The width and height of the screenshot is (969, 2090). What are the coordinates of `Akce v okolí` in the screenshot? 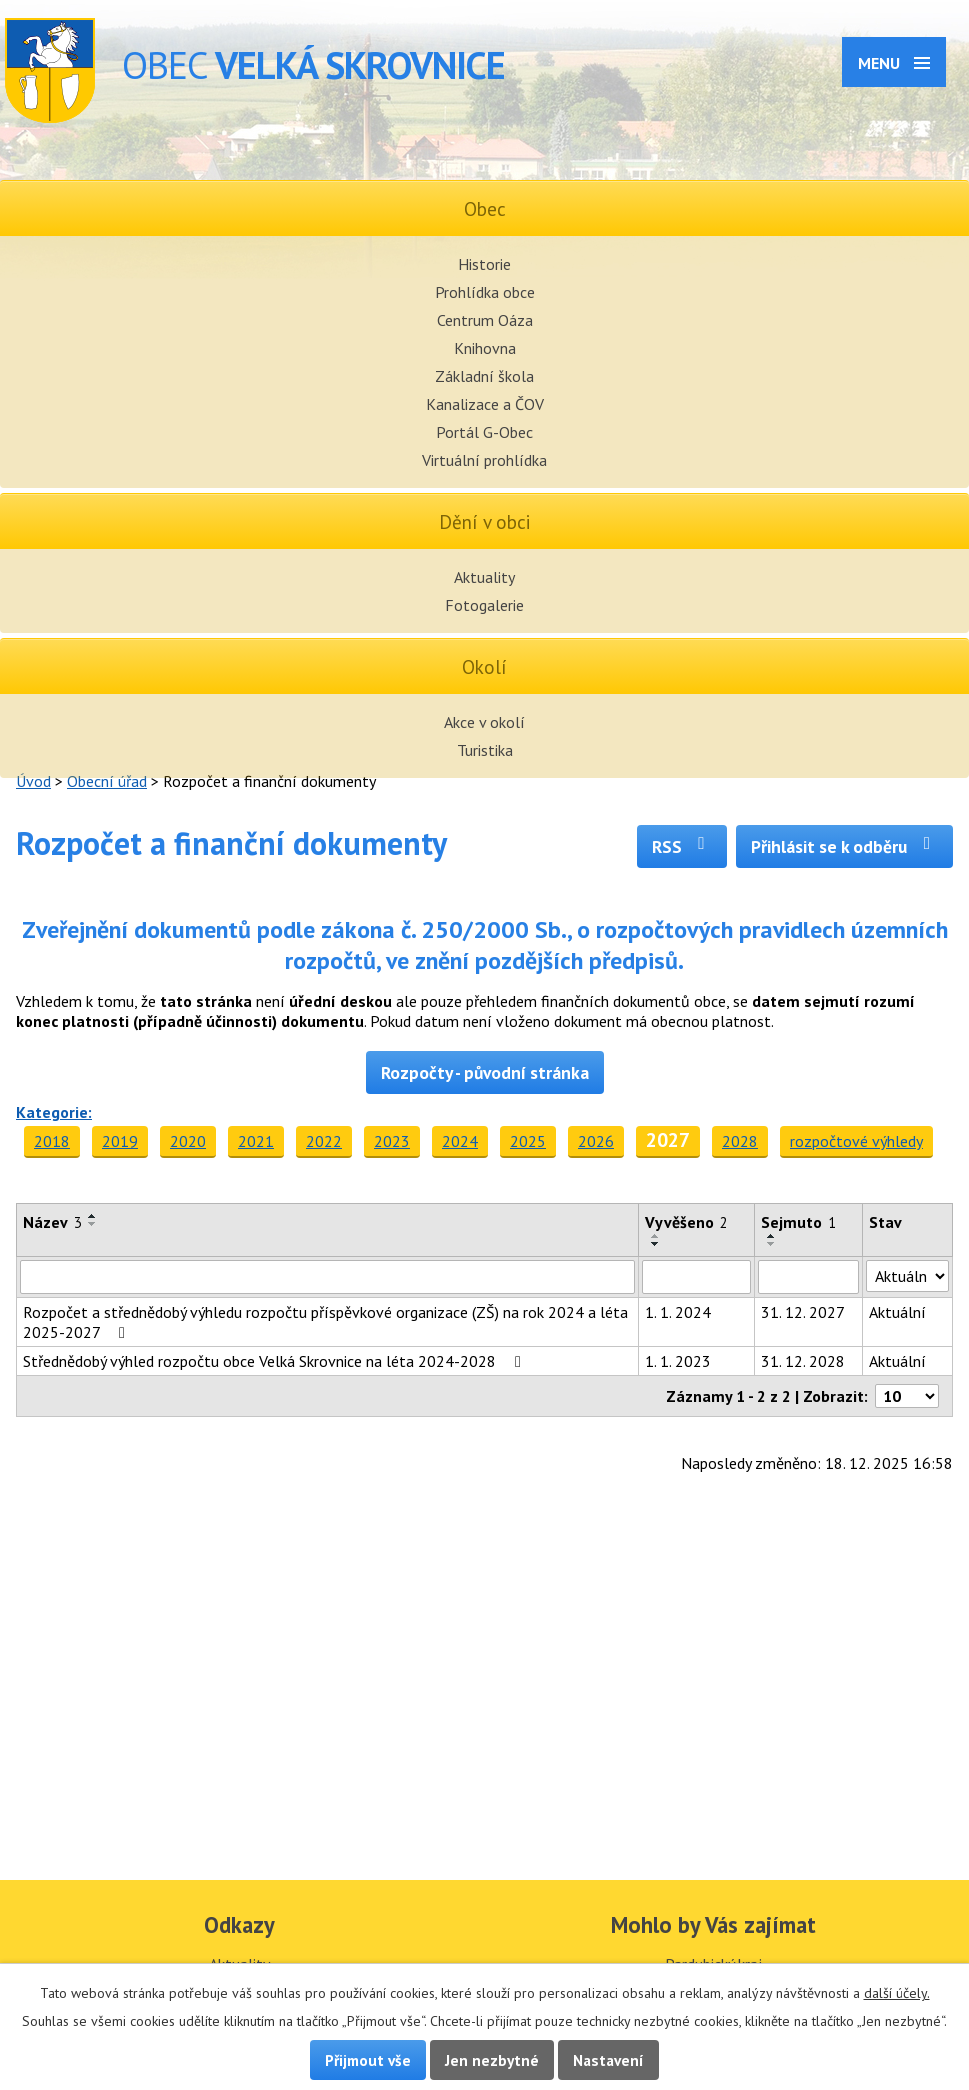 It's located at (484, 722).